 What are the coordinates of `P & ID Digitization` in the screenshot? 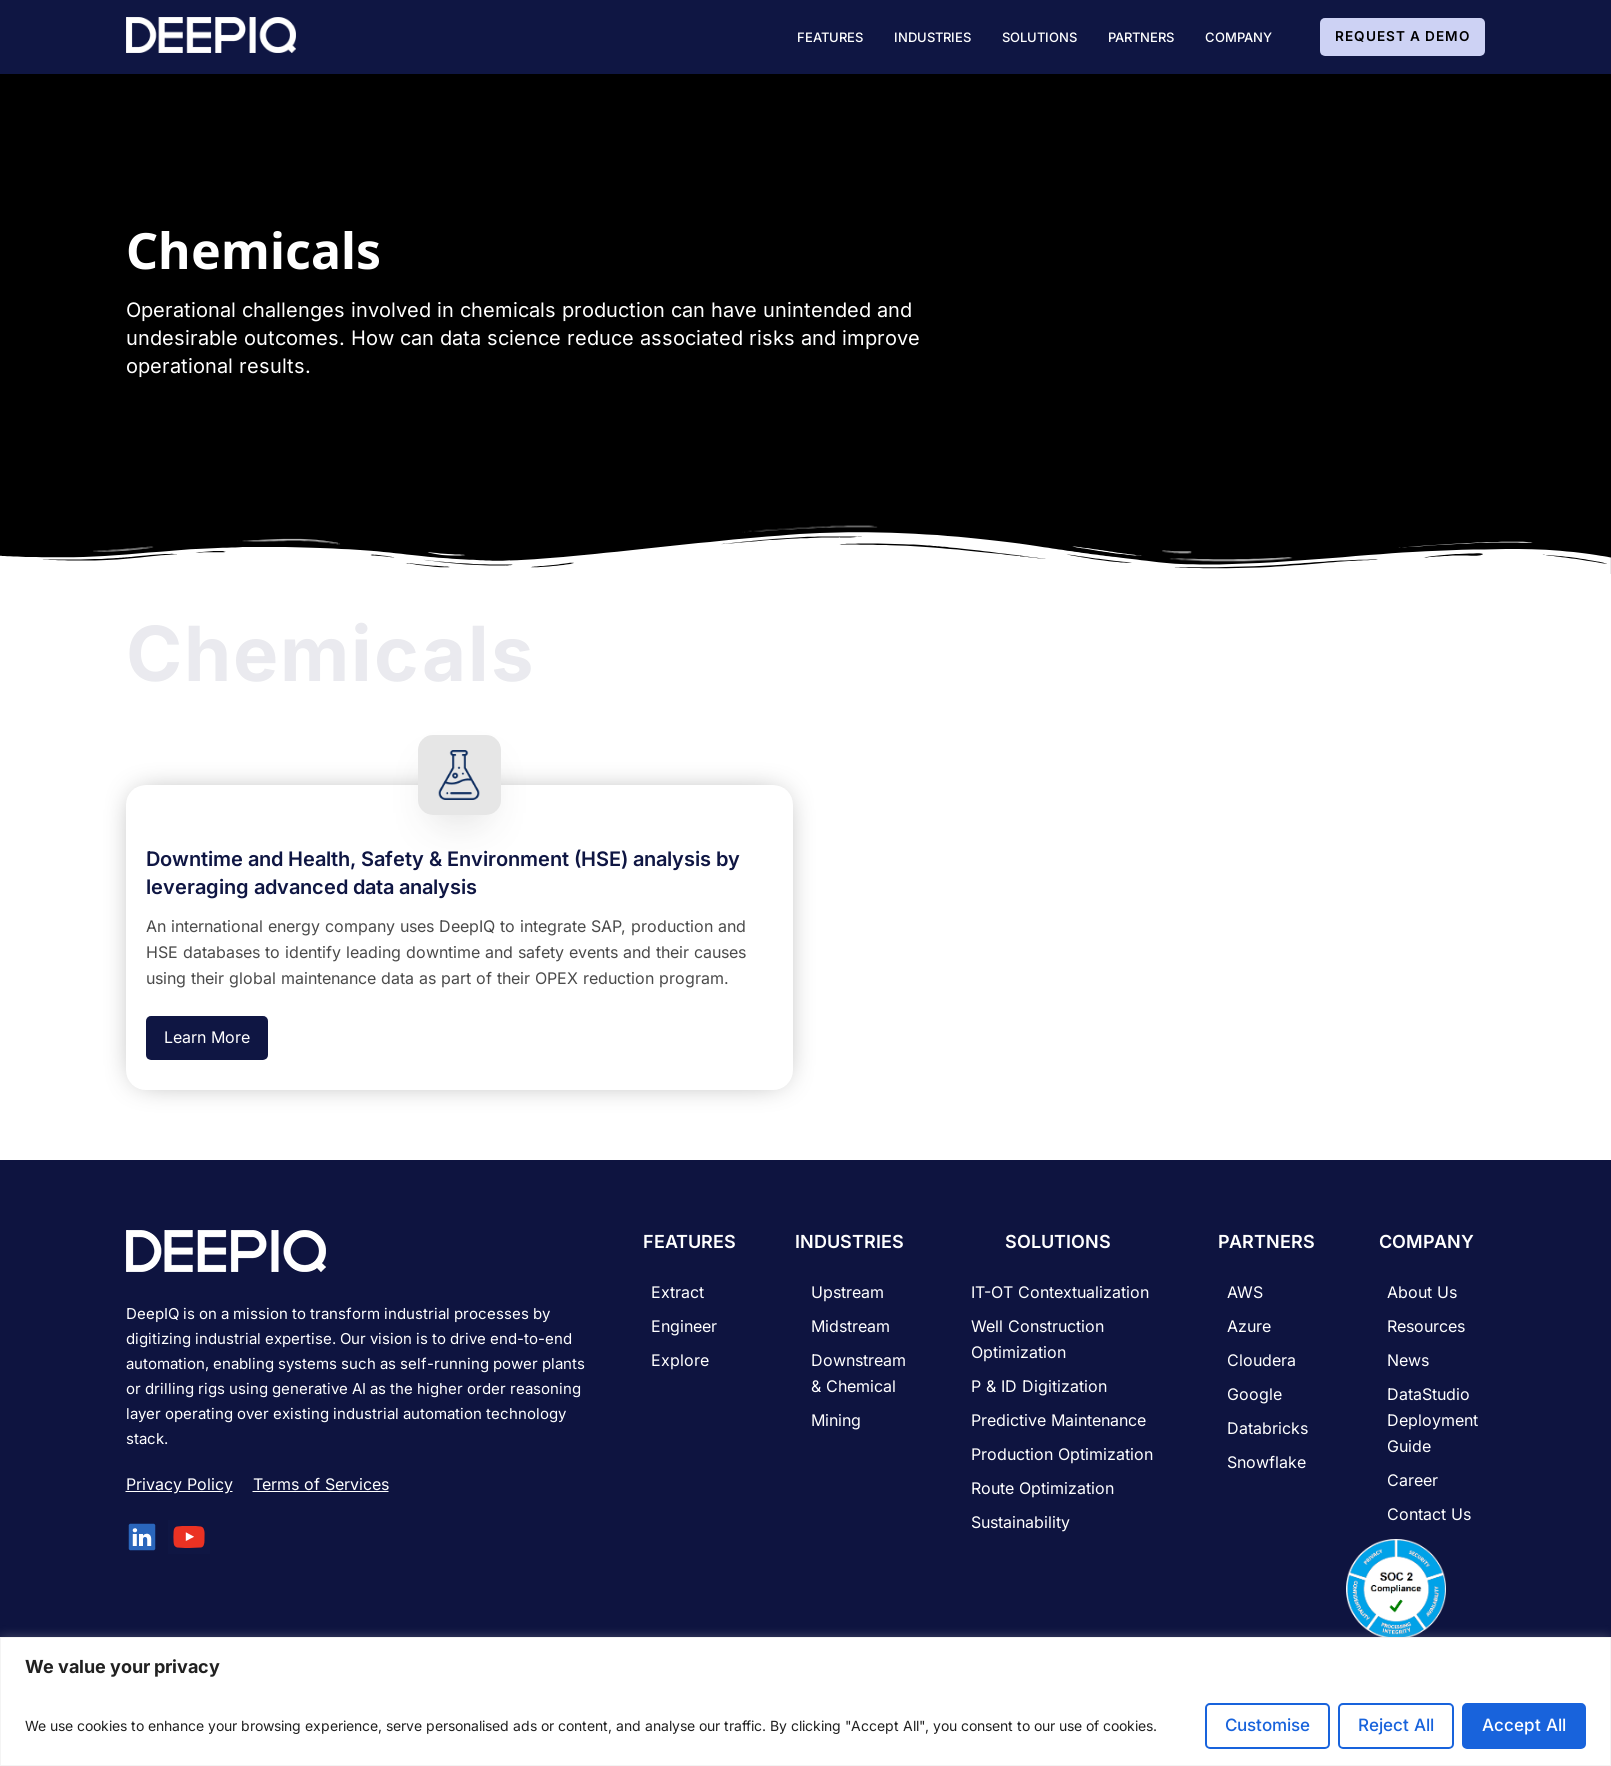 It's located at (1039, 1386).